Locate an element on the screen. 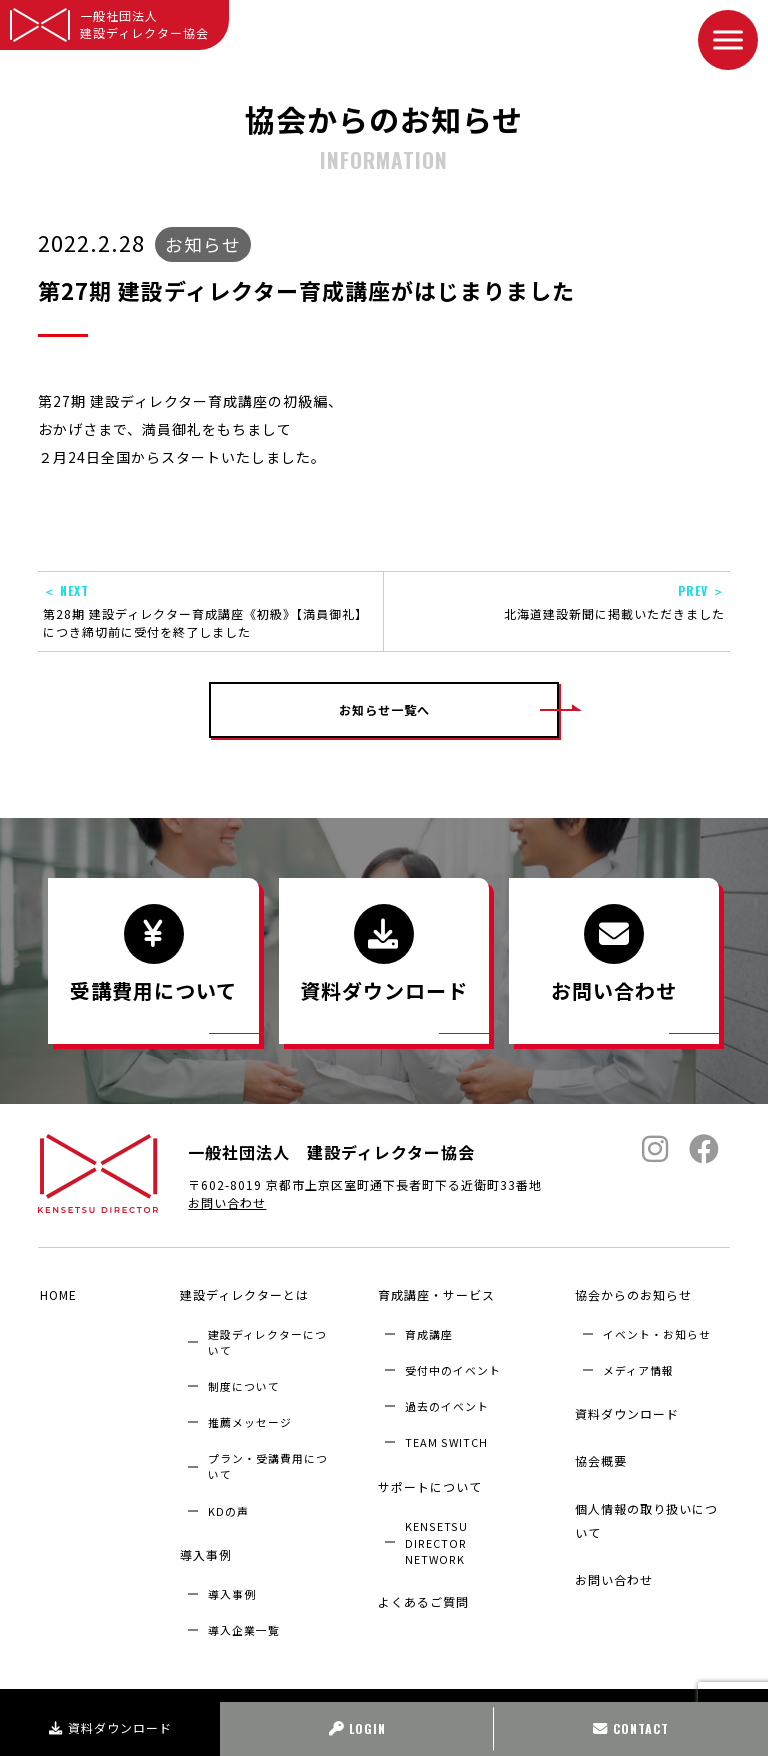  建設ディレクターについて is located at coordinates (267, 1338).